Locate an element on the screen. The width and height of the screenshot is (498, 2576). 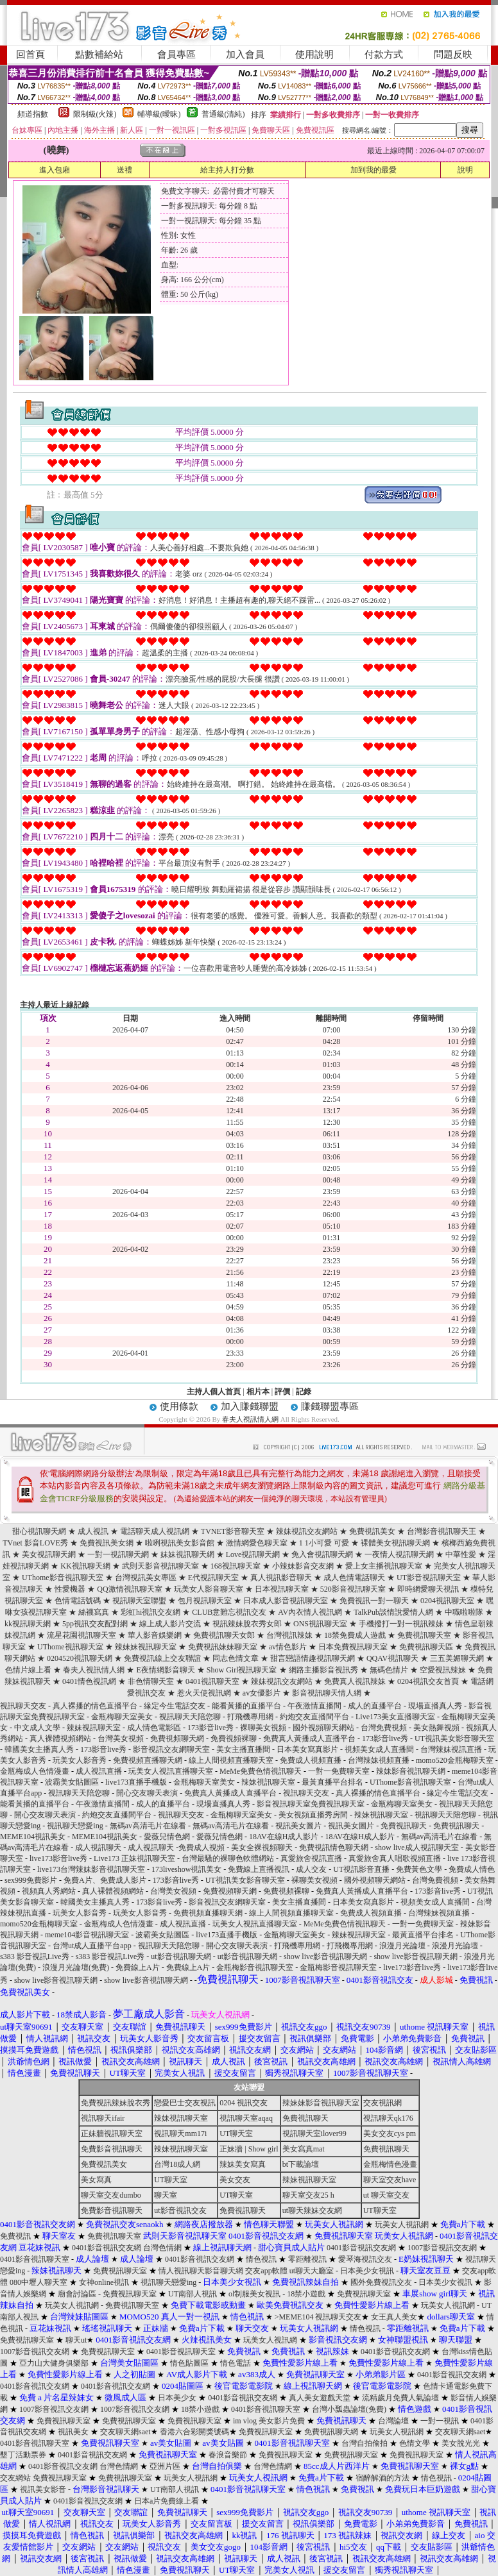
甜心視訊聊天網 is located at coordinates (39, 1531).